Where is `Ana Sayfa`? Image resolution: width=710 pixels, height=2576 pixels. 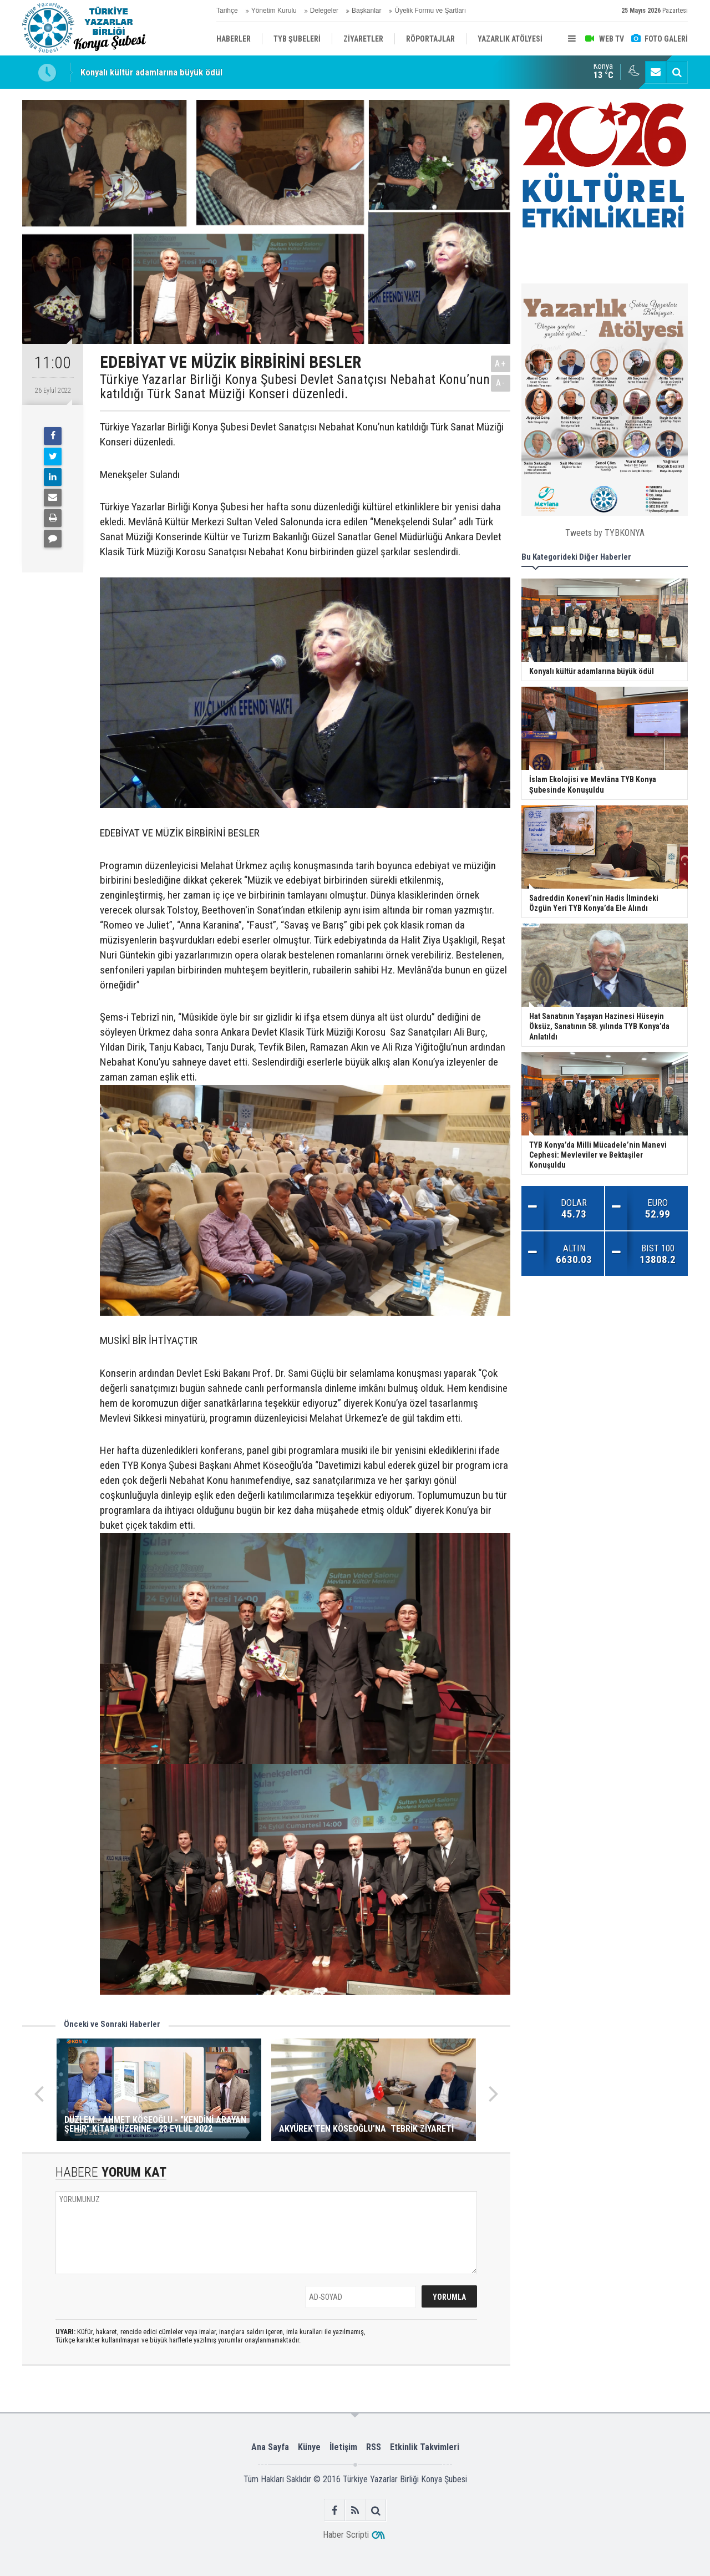 Ana Sayfa is located at coordinates (270, 2447).